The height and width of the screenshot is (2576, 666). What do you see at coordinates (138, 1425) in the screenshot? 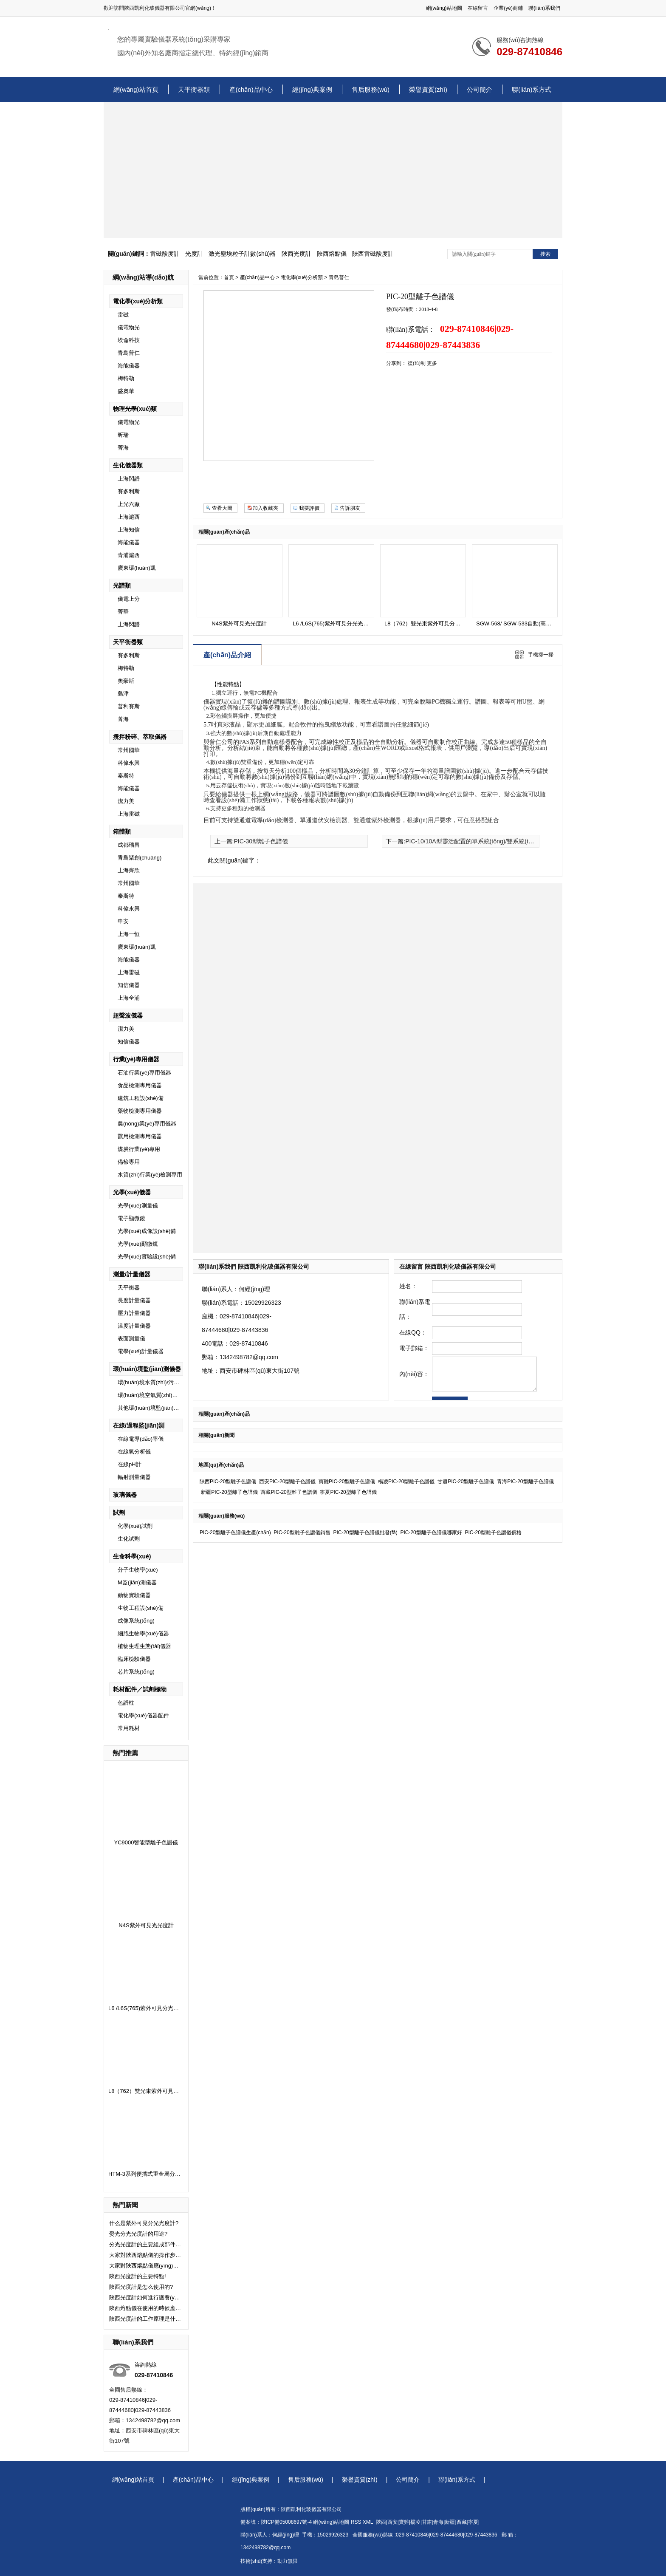
I see `在線/過程監(jiān)測` at bounding box center [138, 1425].